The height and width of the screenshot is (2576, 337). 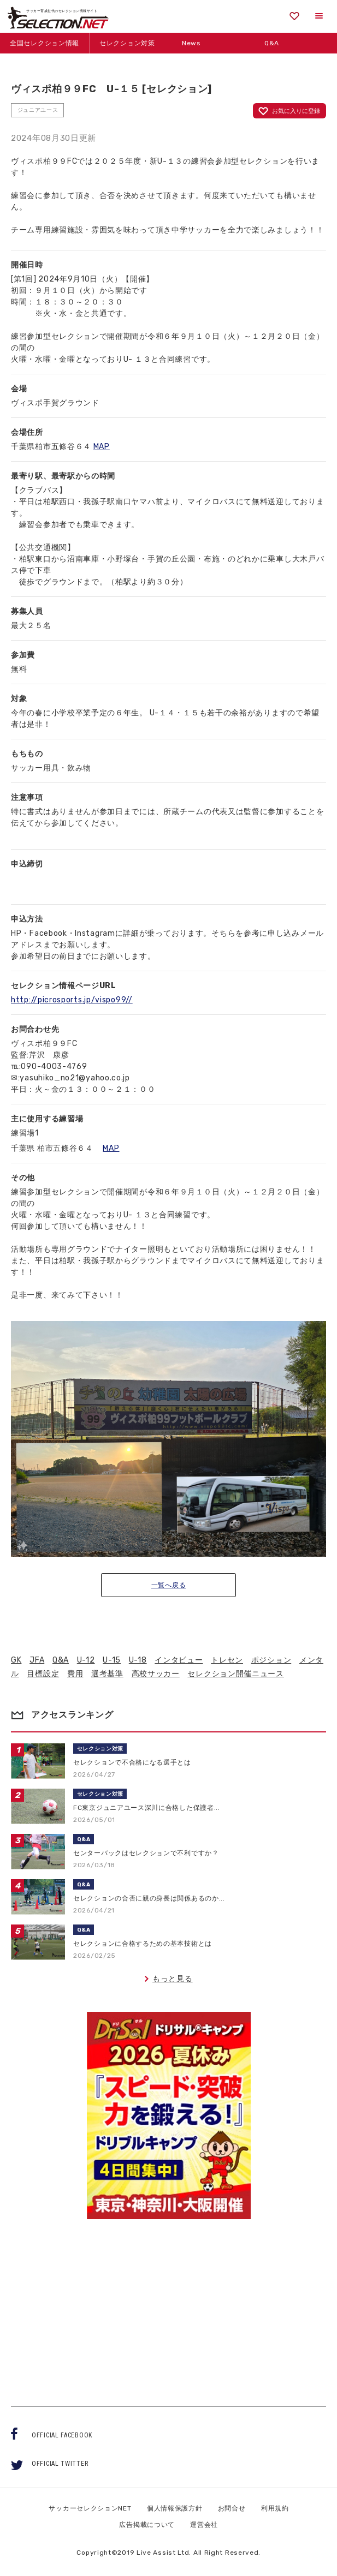 What do you see at coordinates (107, 1673) in the screenshot?
I see `選考基準` at bounding box center [107, 1673].